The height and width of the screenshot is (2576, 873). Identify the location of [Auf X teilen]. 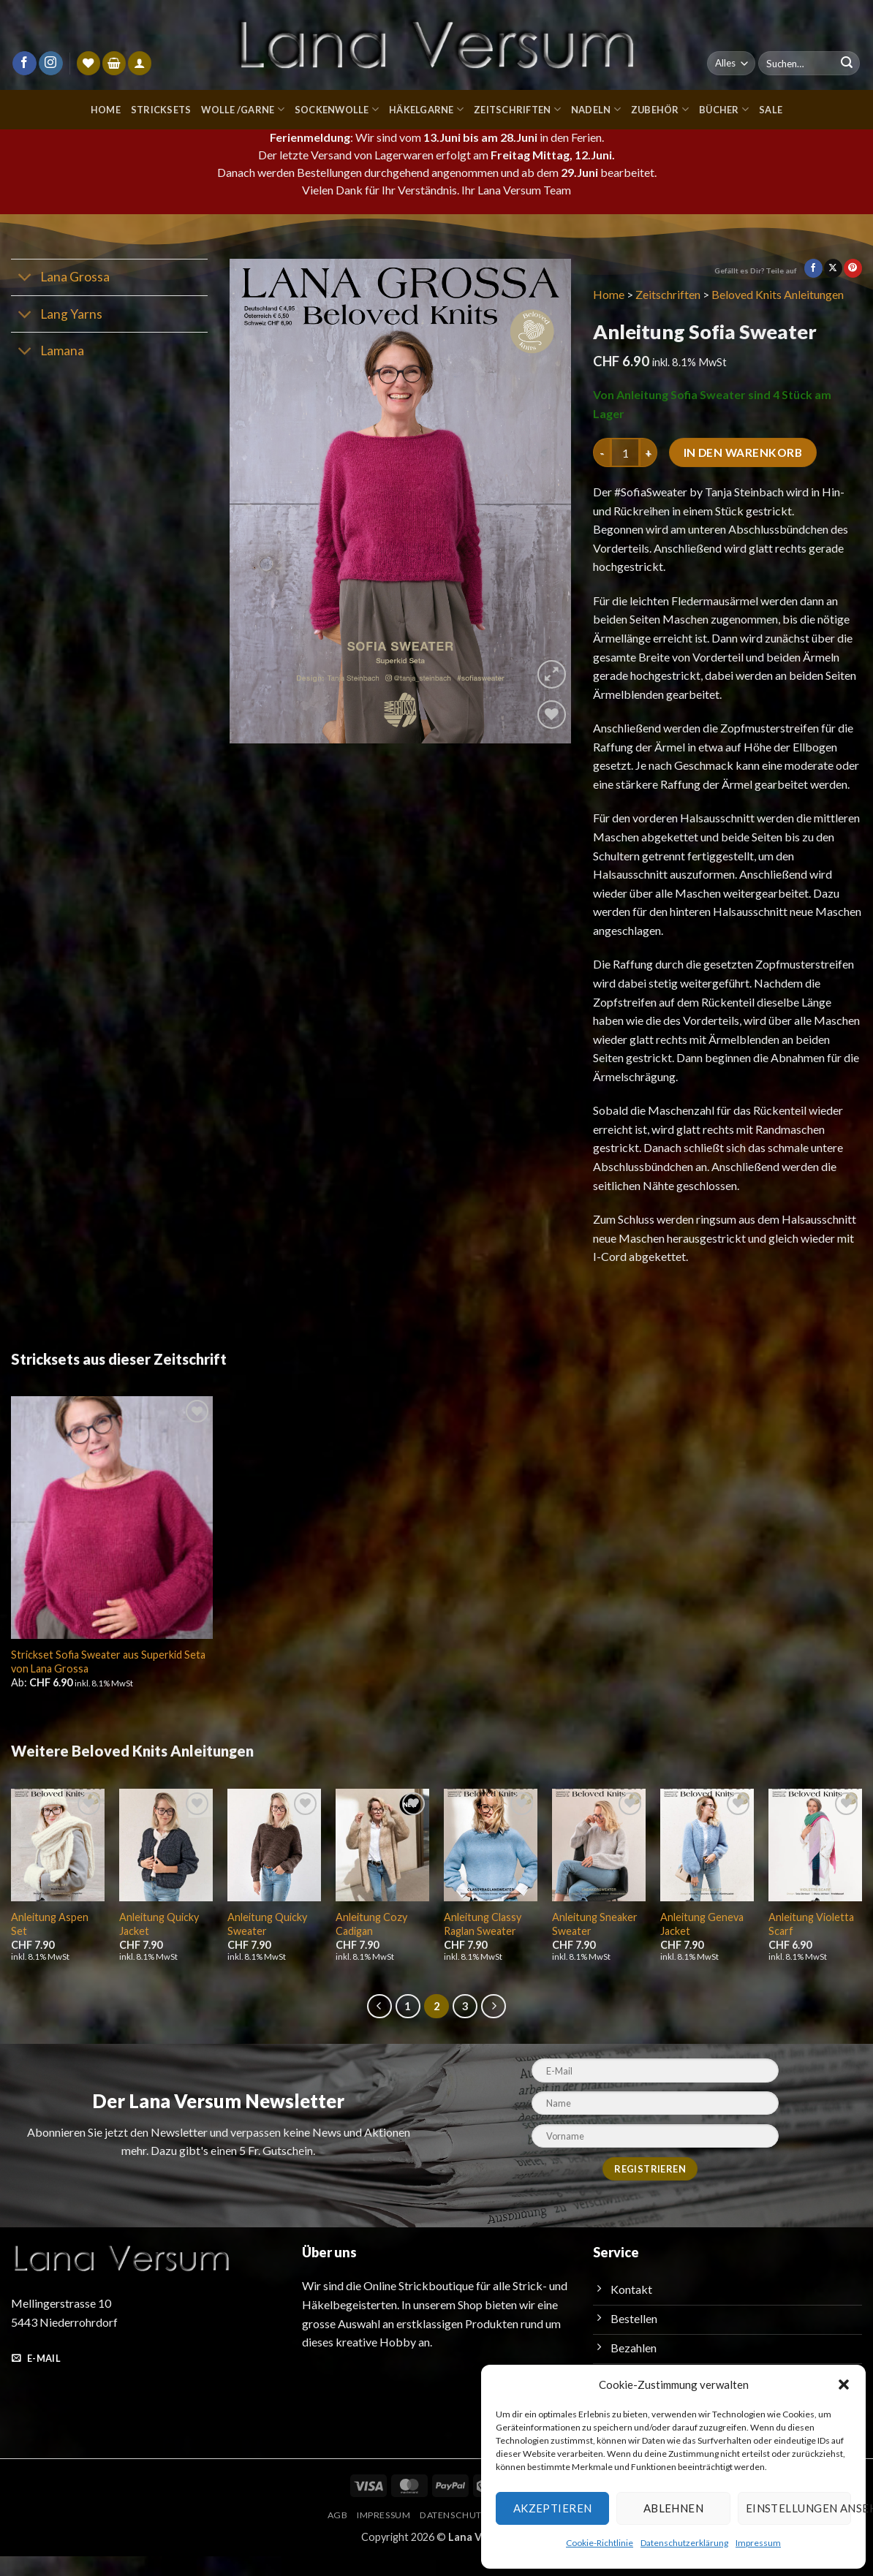
(833, 268).